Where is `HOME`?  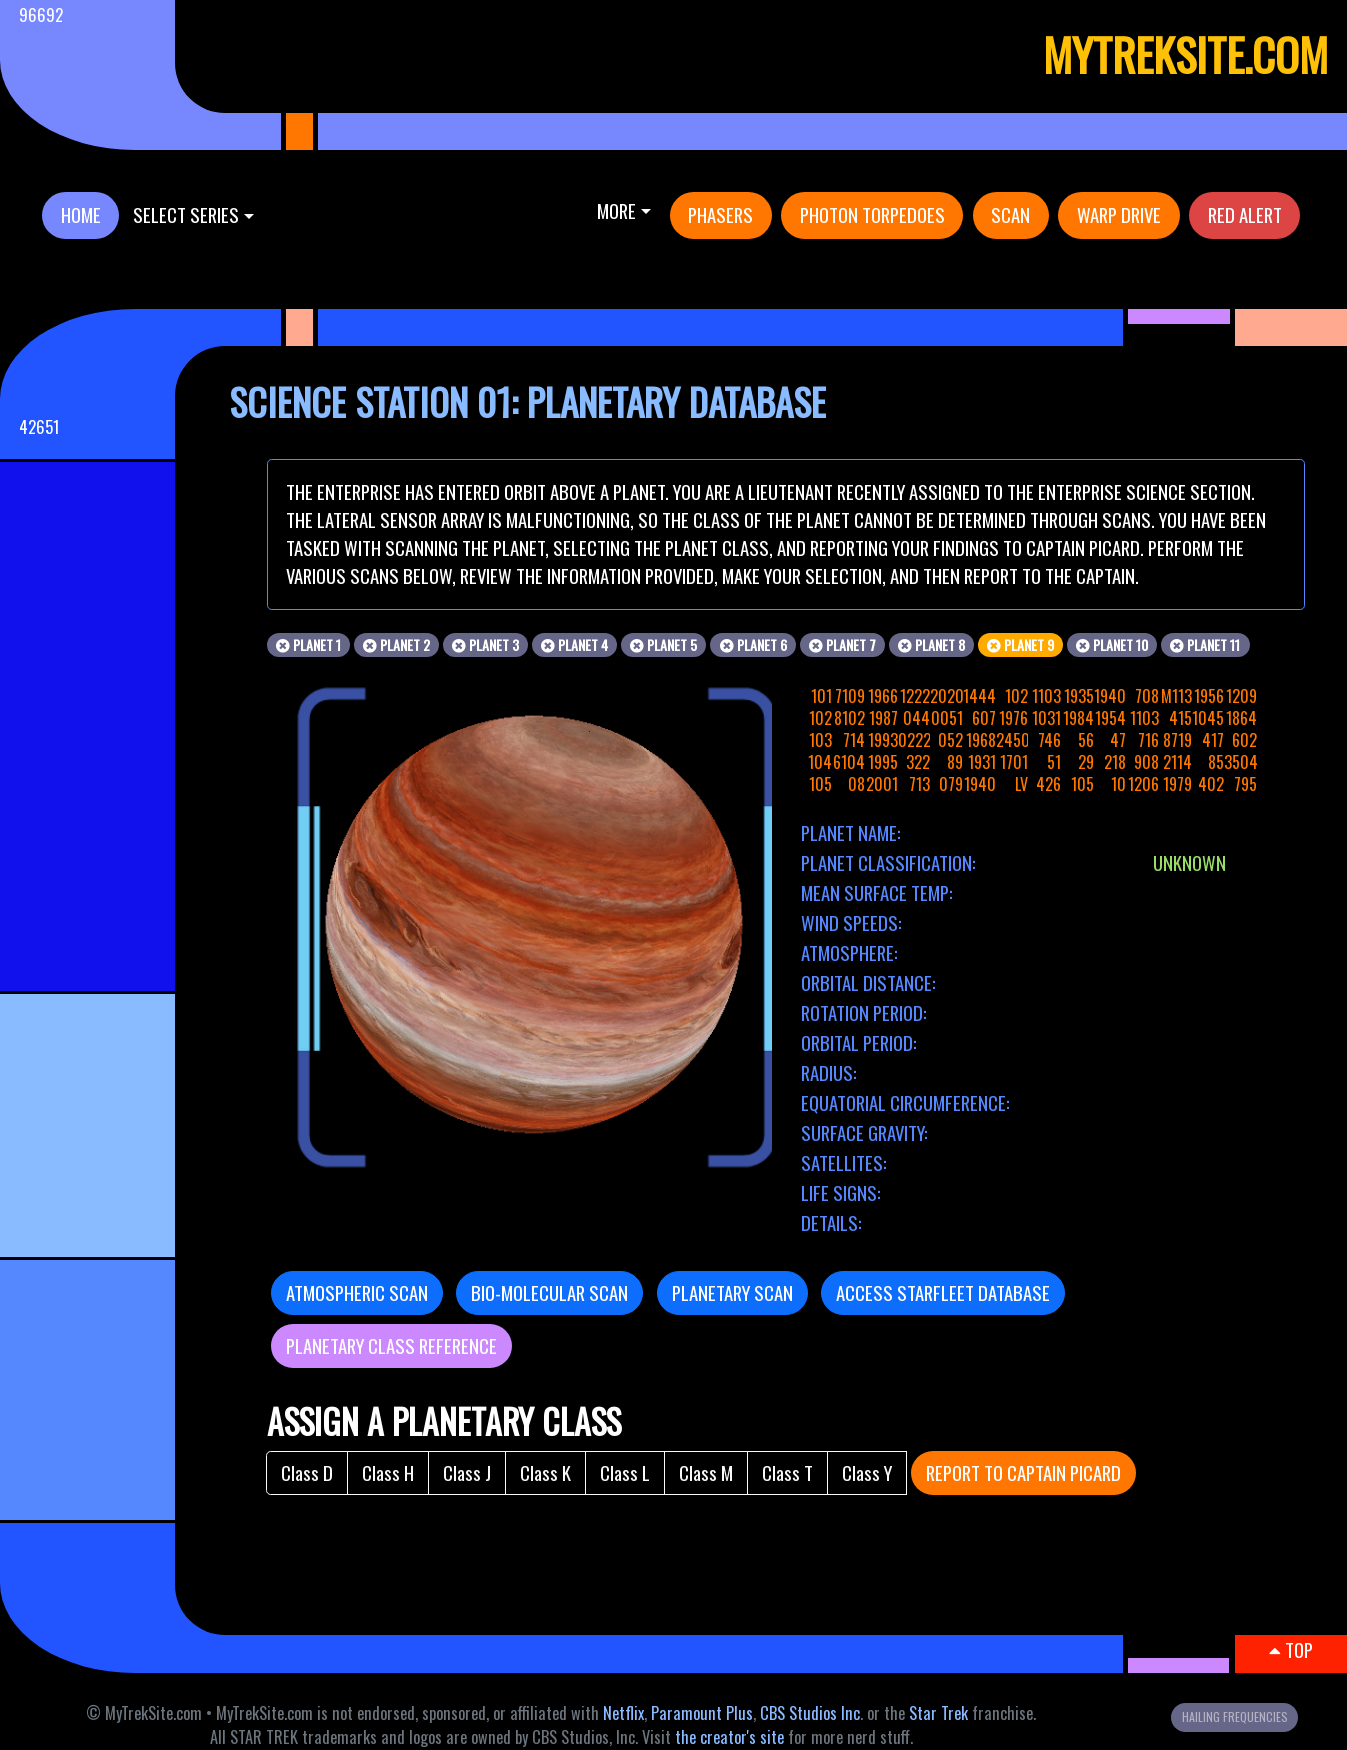
HOME is located at coordinates (81, 214).